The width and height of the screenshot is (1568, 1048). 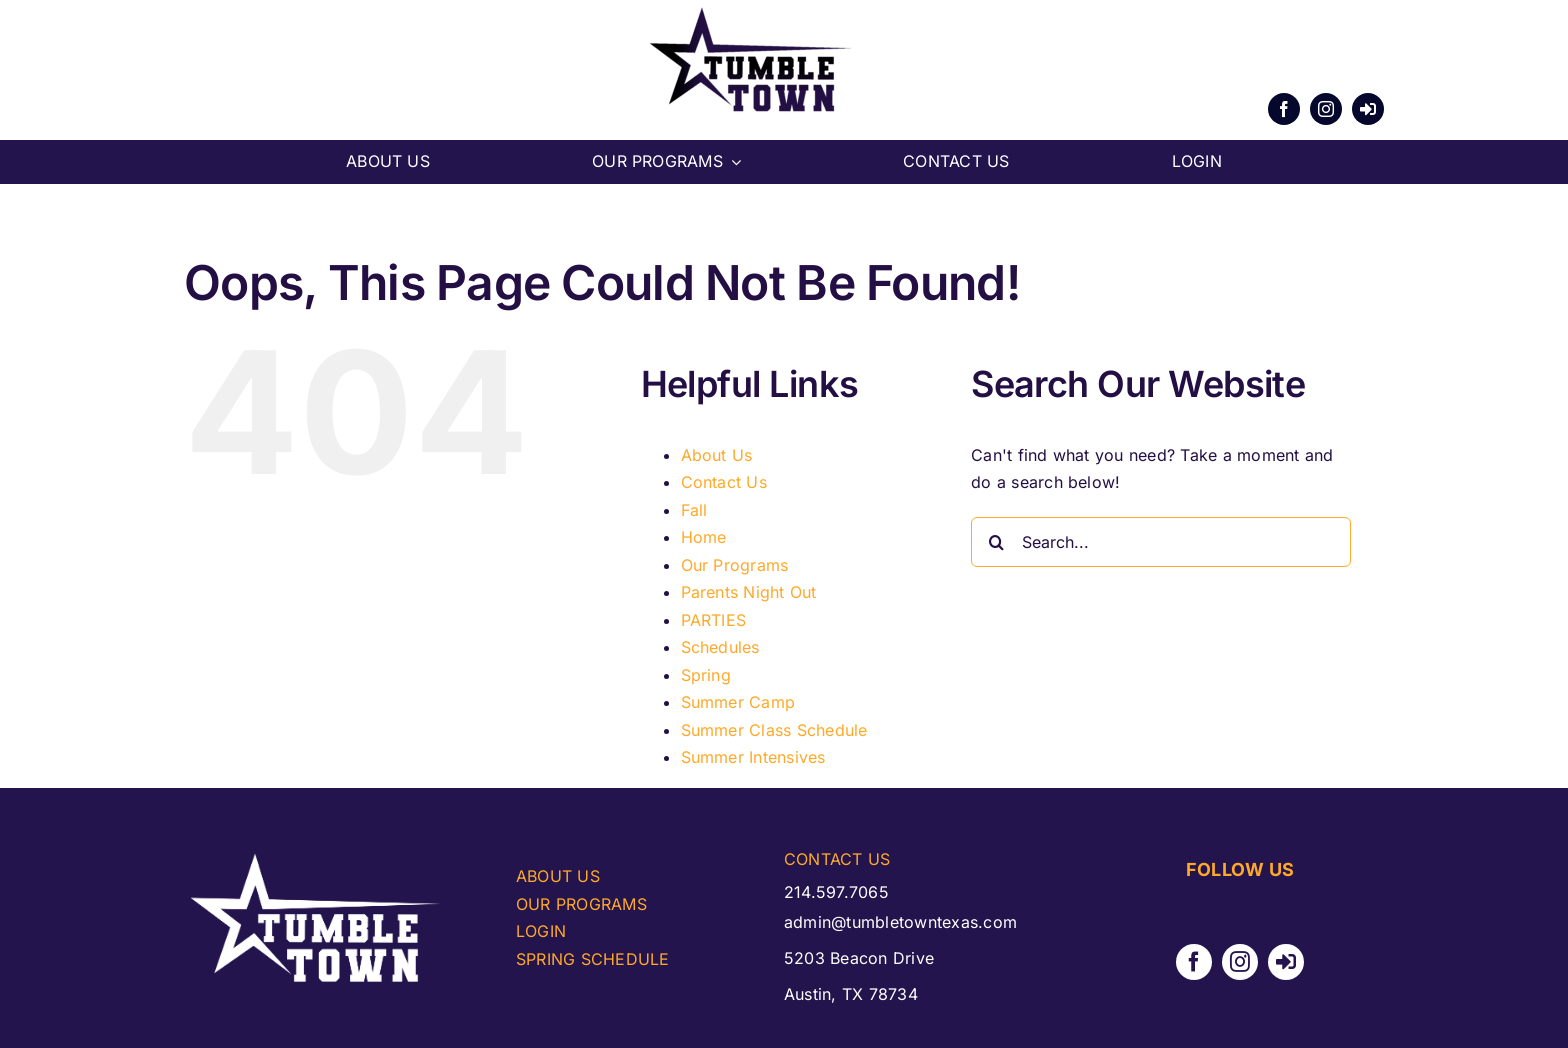 I want to click on Summer Class Schedule, so click(x=774, y=730).